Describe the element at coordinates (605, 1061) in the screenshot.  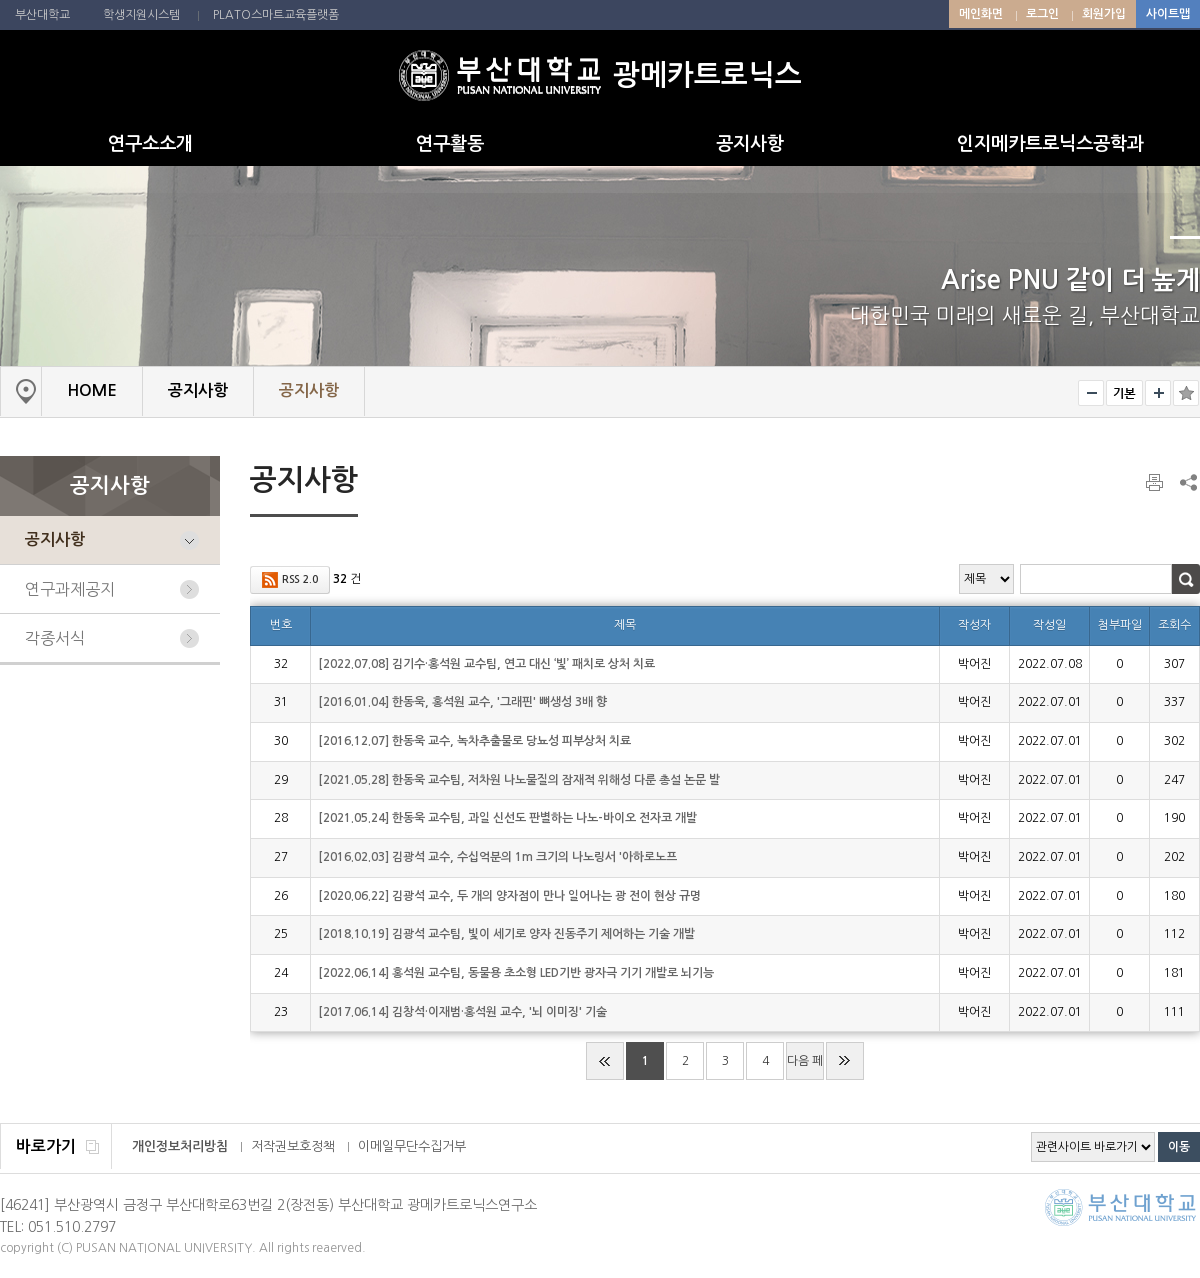
I see `처음` at that location.